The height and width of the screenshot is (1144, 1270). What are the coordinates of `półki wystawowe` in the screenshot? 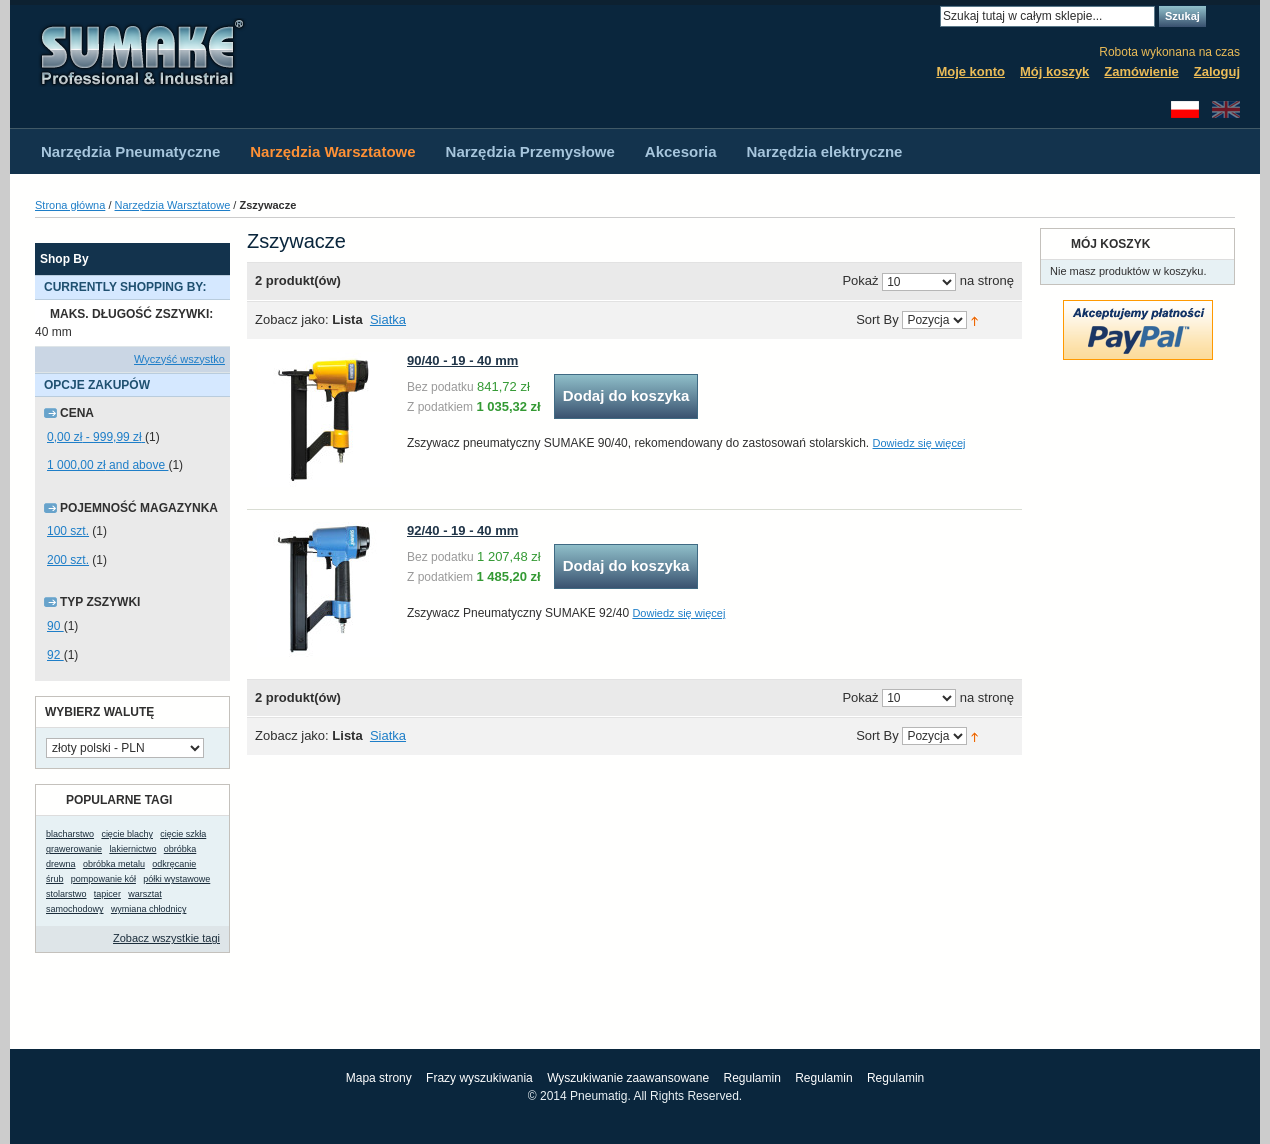 It's located at (176, 879).